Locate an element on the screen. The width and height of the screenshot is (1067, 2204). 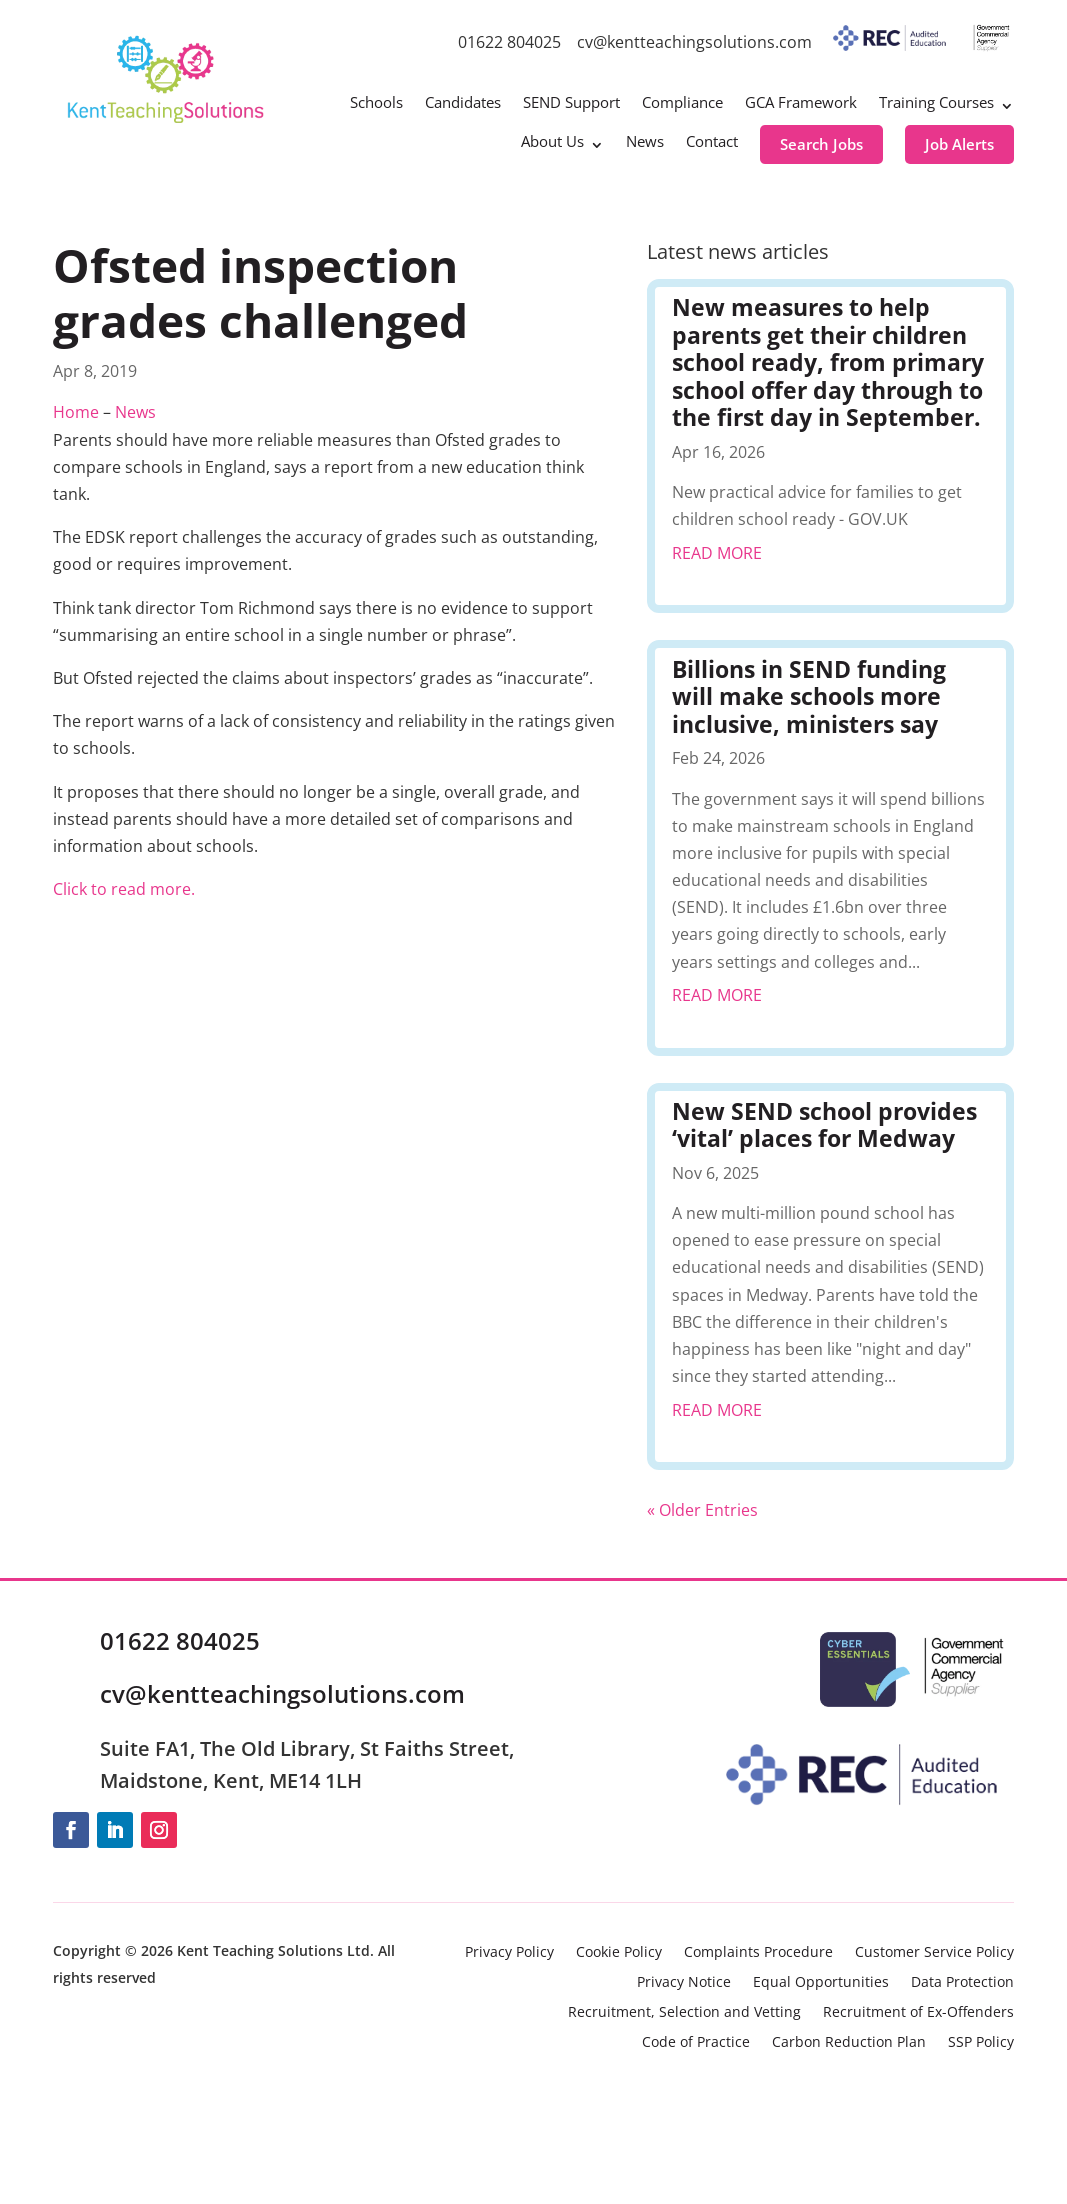
Billions in SEND funding will make schools more inclusive, ministers say is located at coordinates (809, 696).